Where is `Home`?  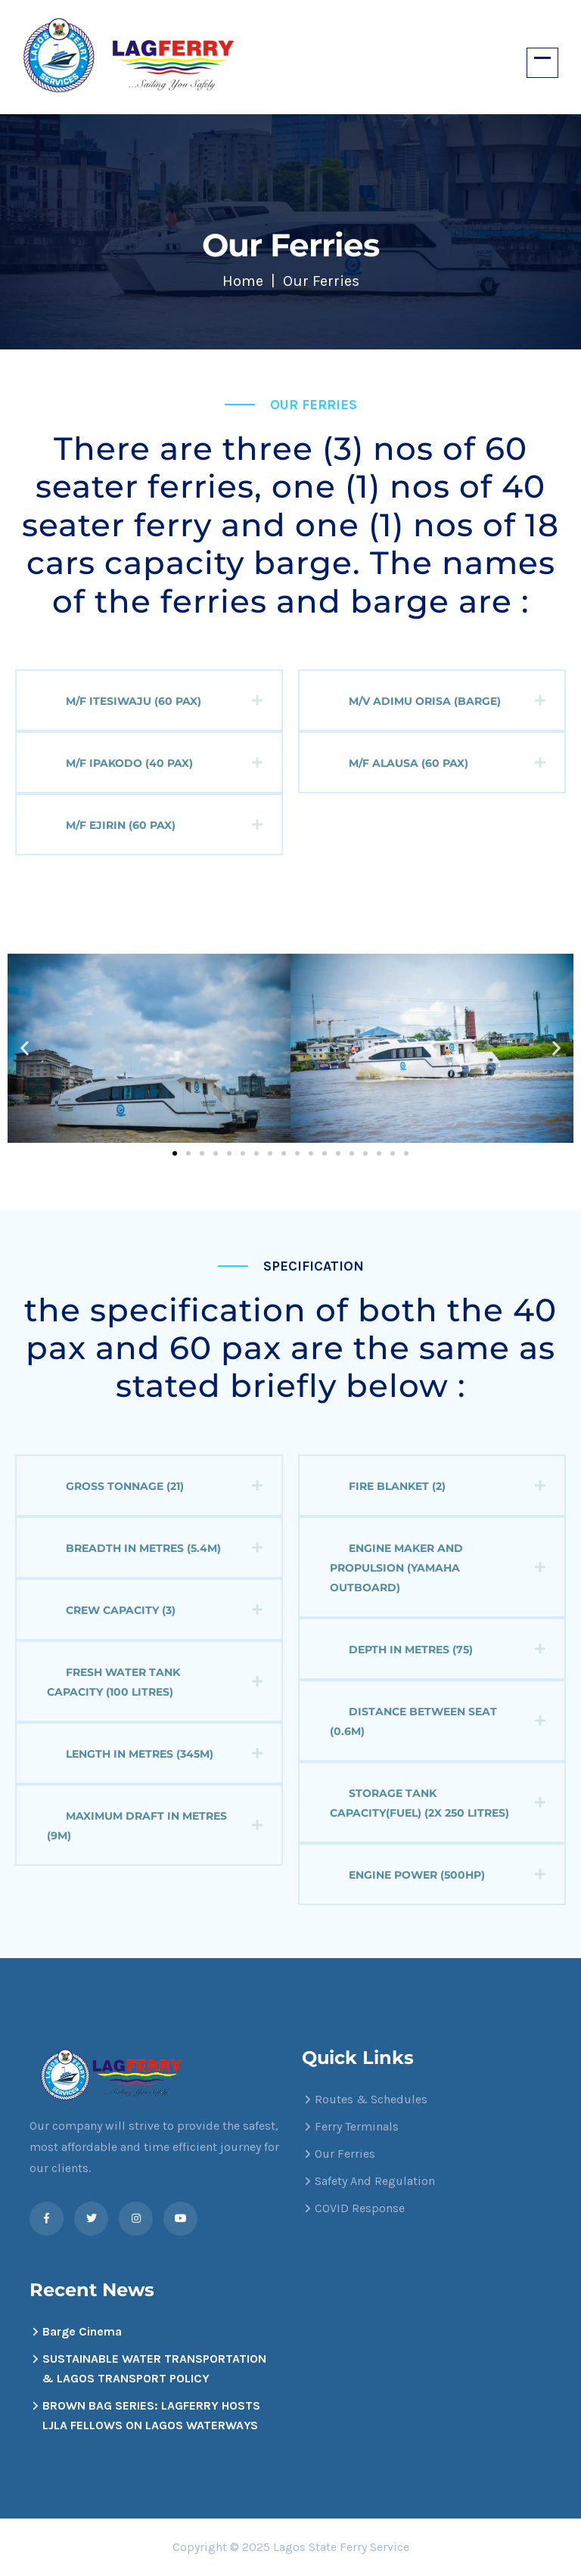 Home is located at coordinates (242, 281).